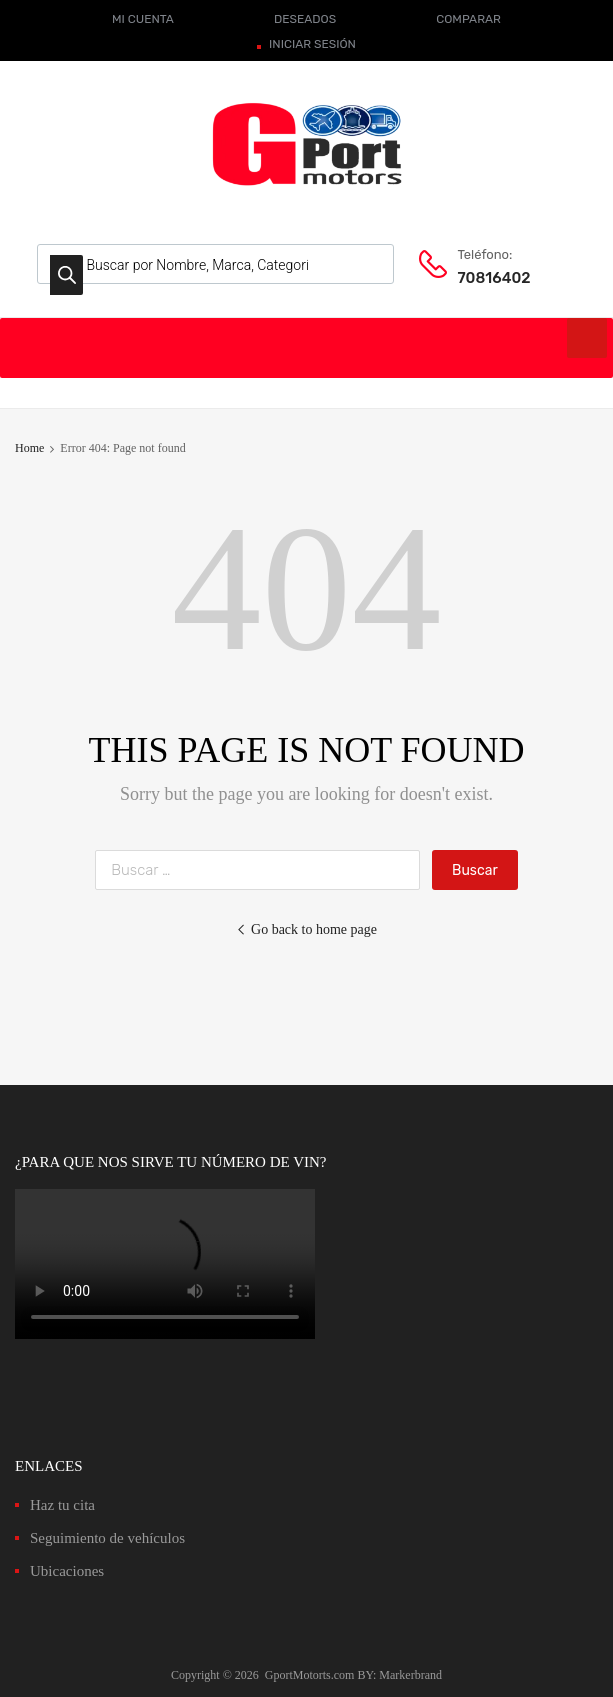 The image size is (613, 1697). Describe the element at coordinates (143, 19) in the screenshot. I see `MI CUENTA` at that location.